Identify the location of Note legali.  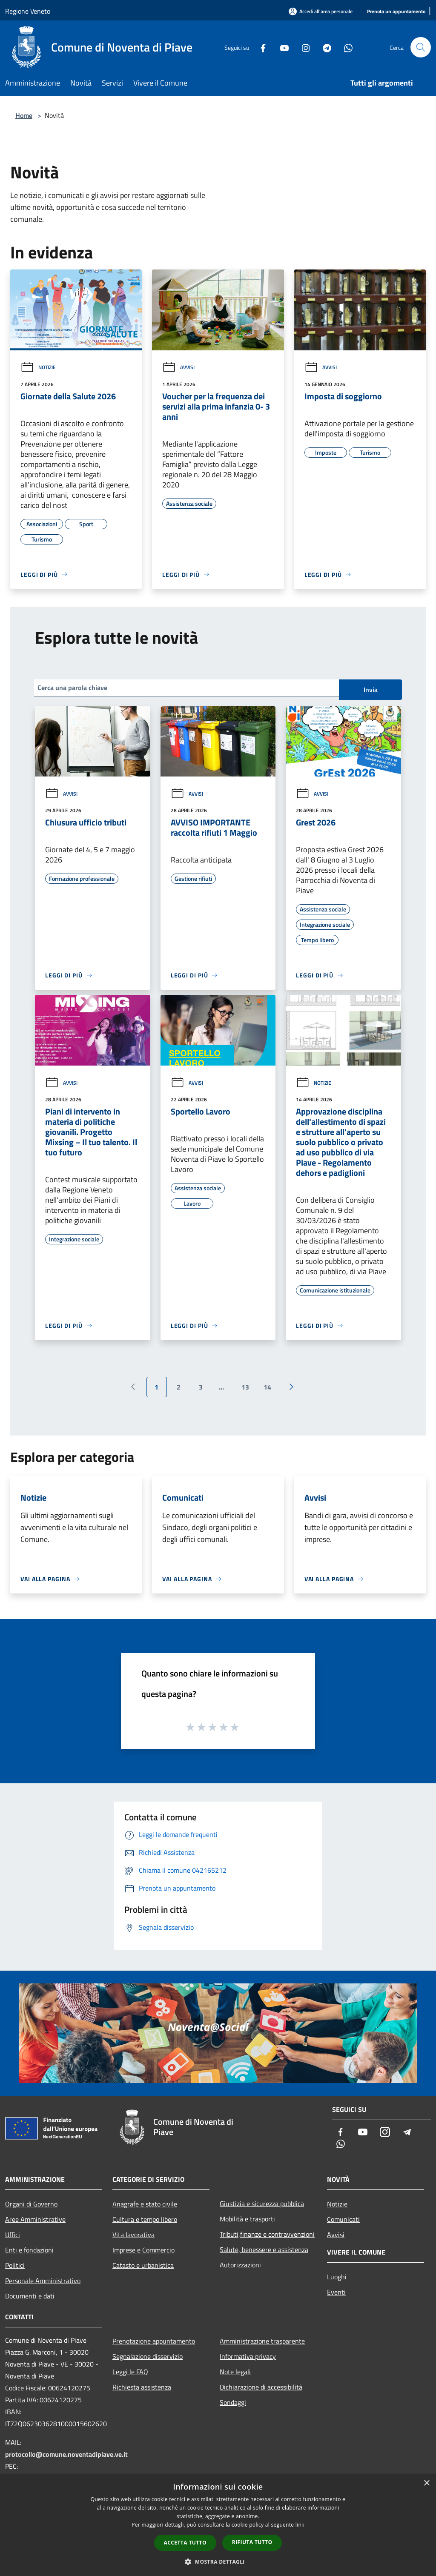
(235, 2372).